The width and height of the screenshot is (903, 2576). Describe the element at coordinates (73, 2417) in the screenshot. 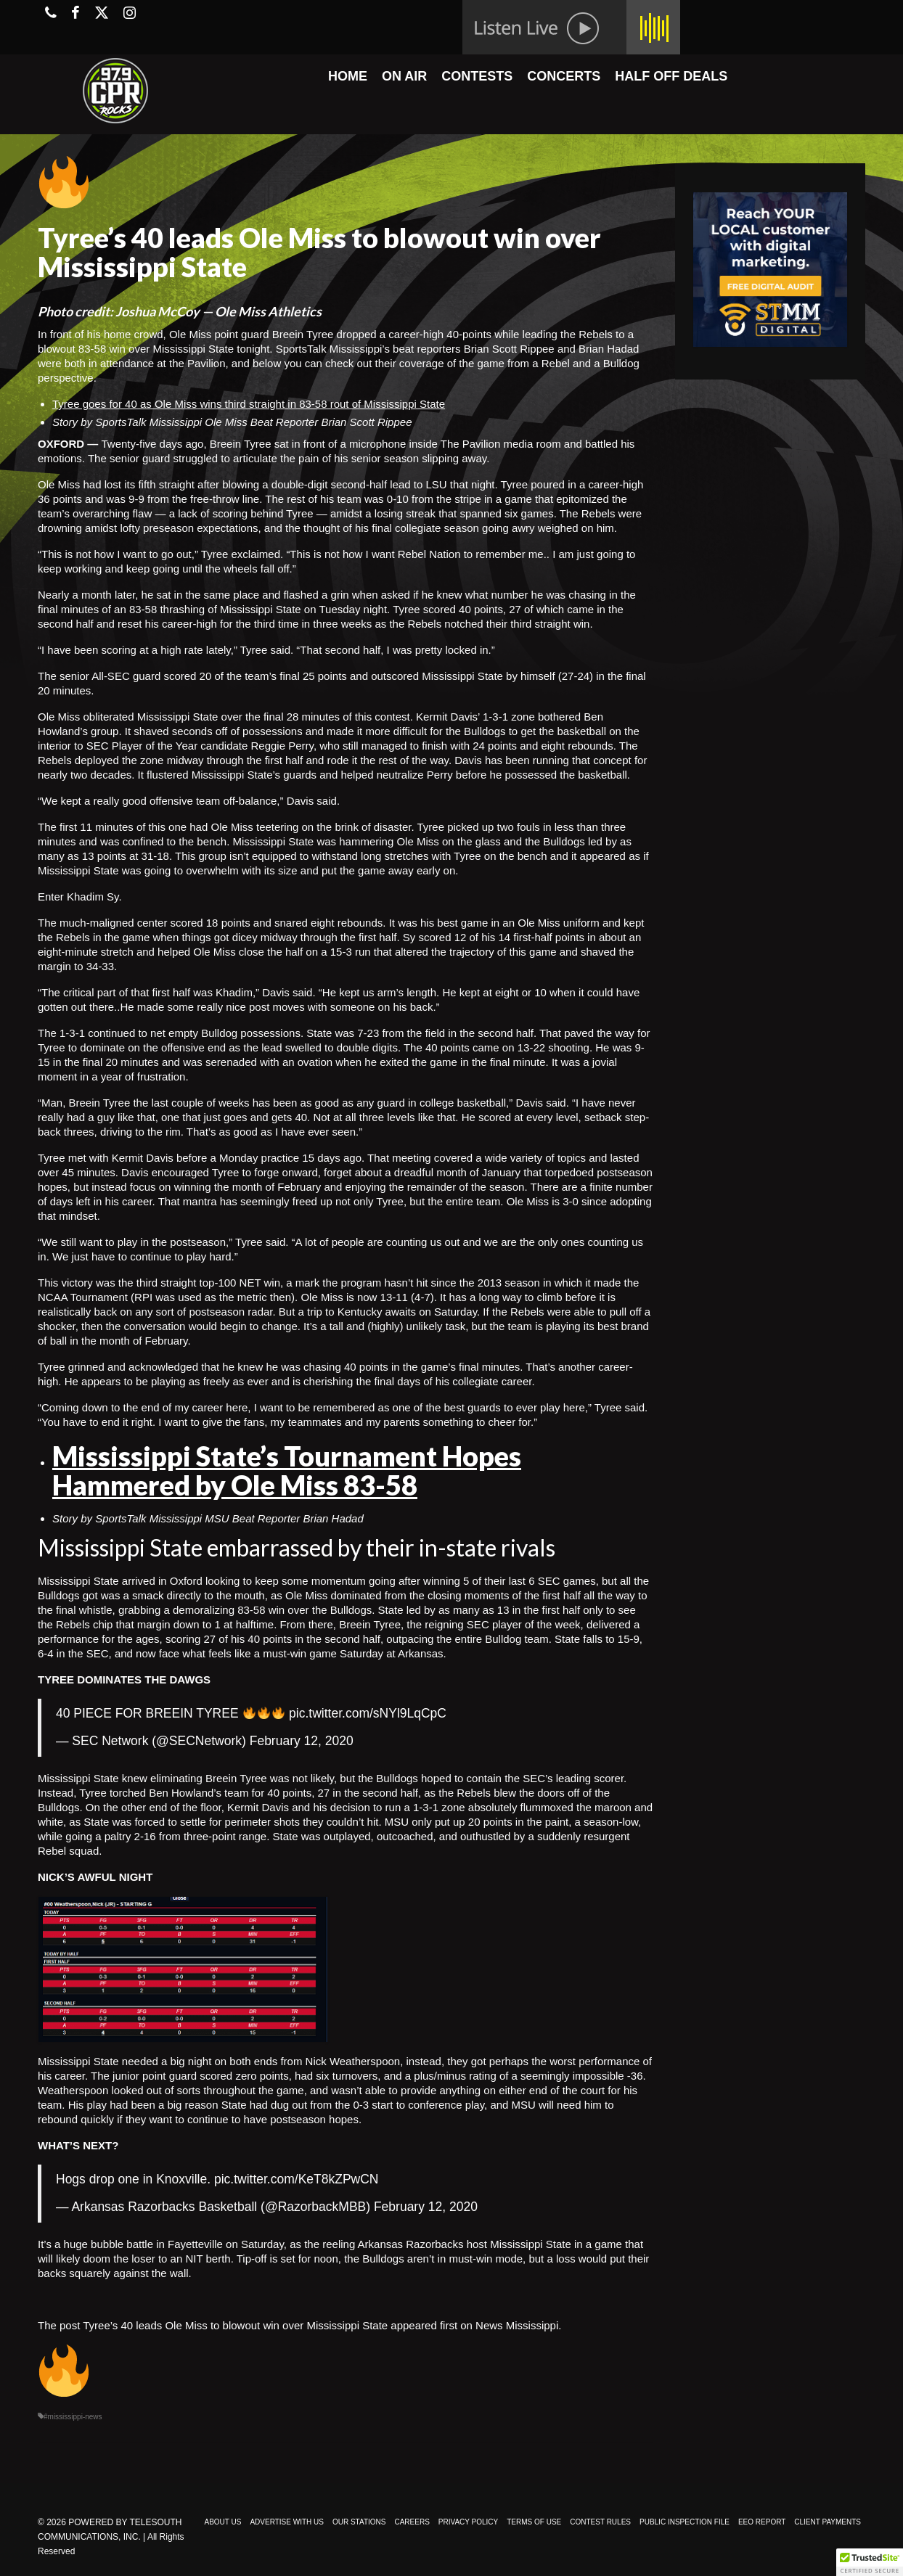

I see `#mississippi-news` at that location.